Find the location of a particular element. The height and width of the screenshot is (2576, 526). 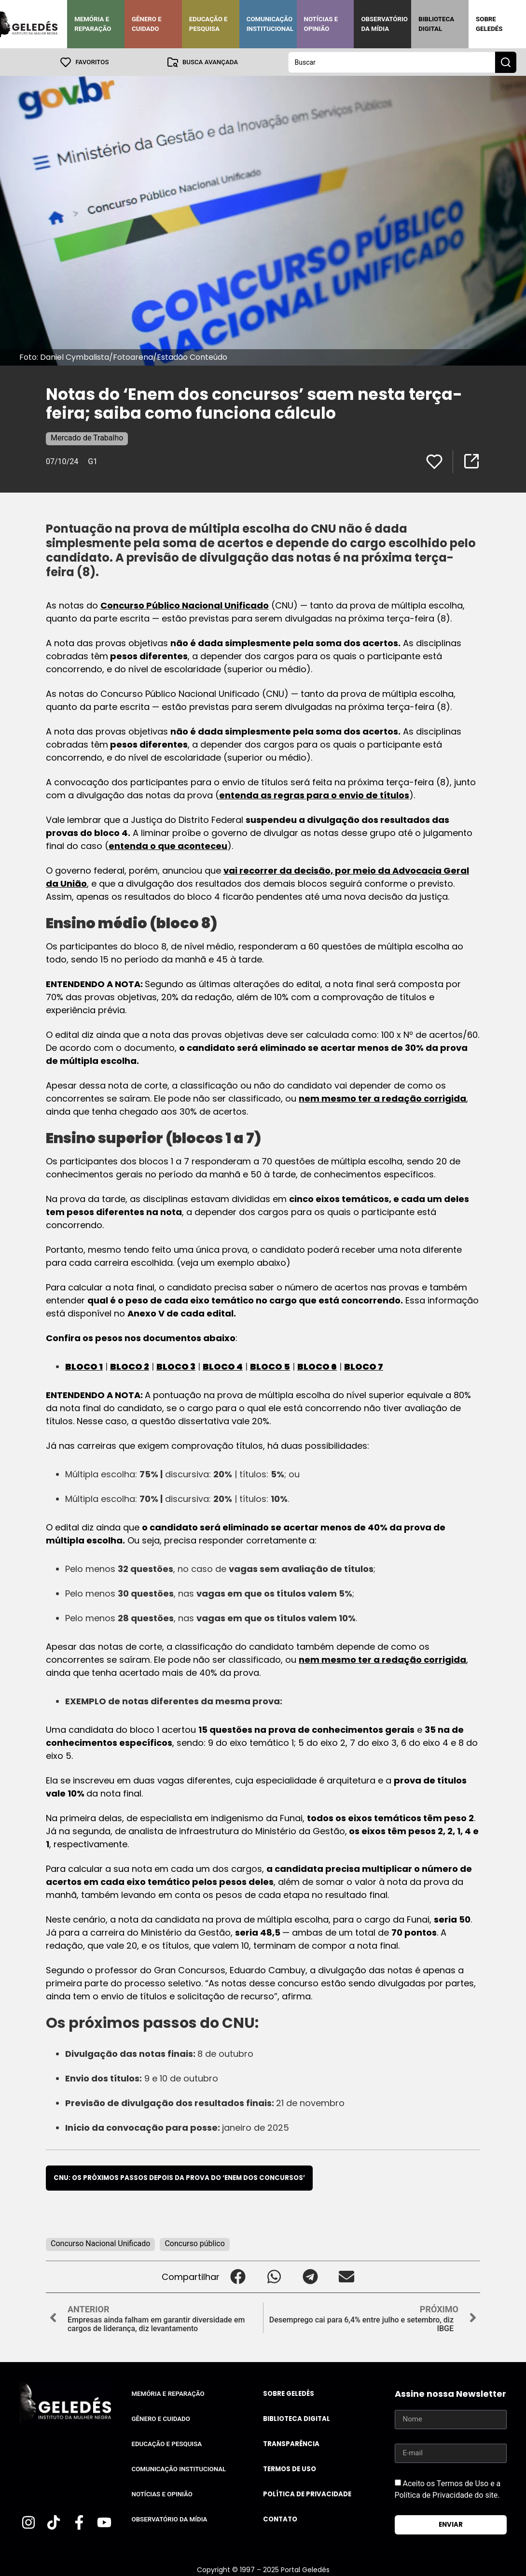

[Search submit] is located at coordinates (505, 61).